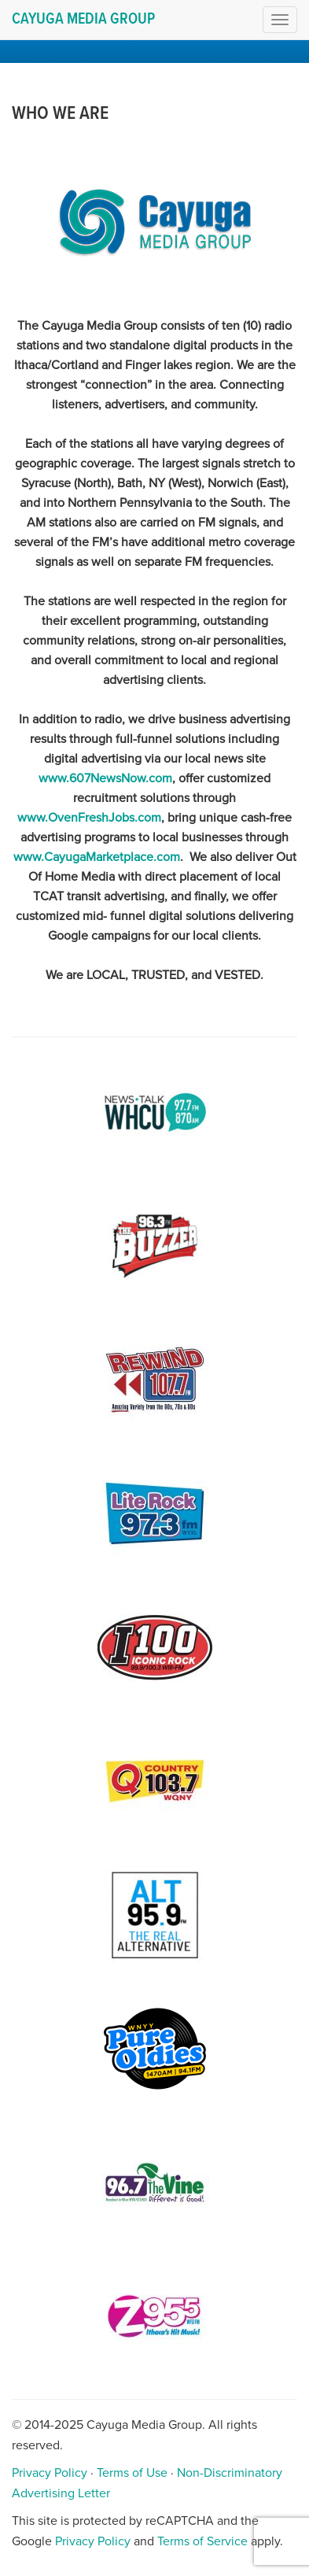 The width and height of the screenshot is (309, 2576). What do you see at coordinates (49, 2473) in the screenshot?
I see `Privacy Policy` at bounding box center [49, 2473].